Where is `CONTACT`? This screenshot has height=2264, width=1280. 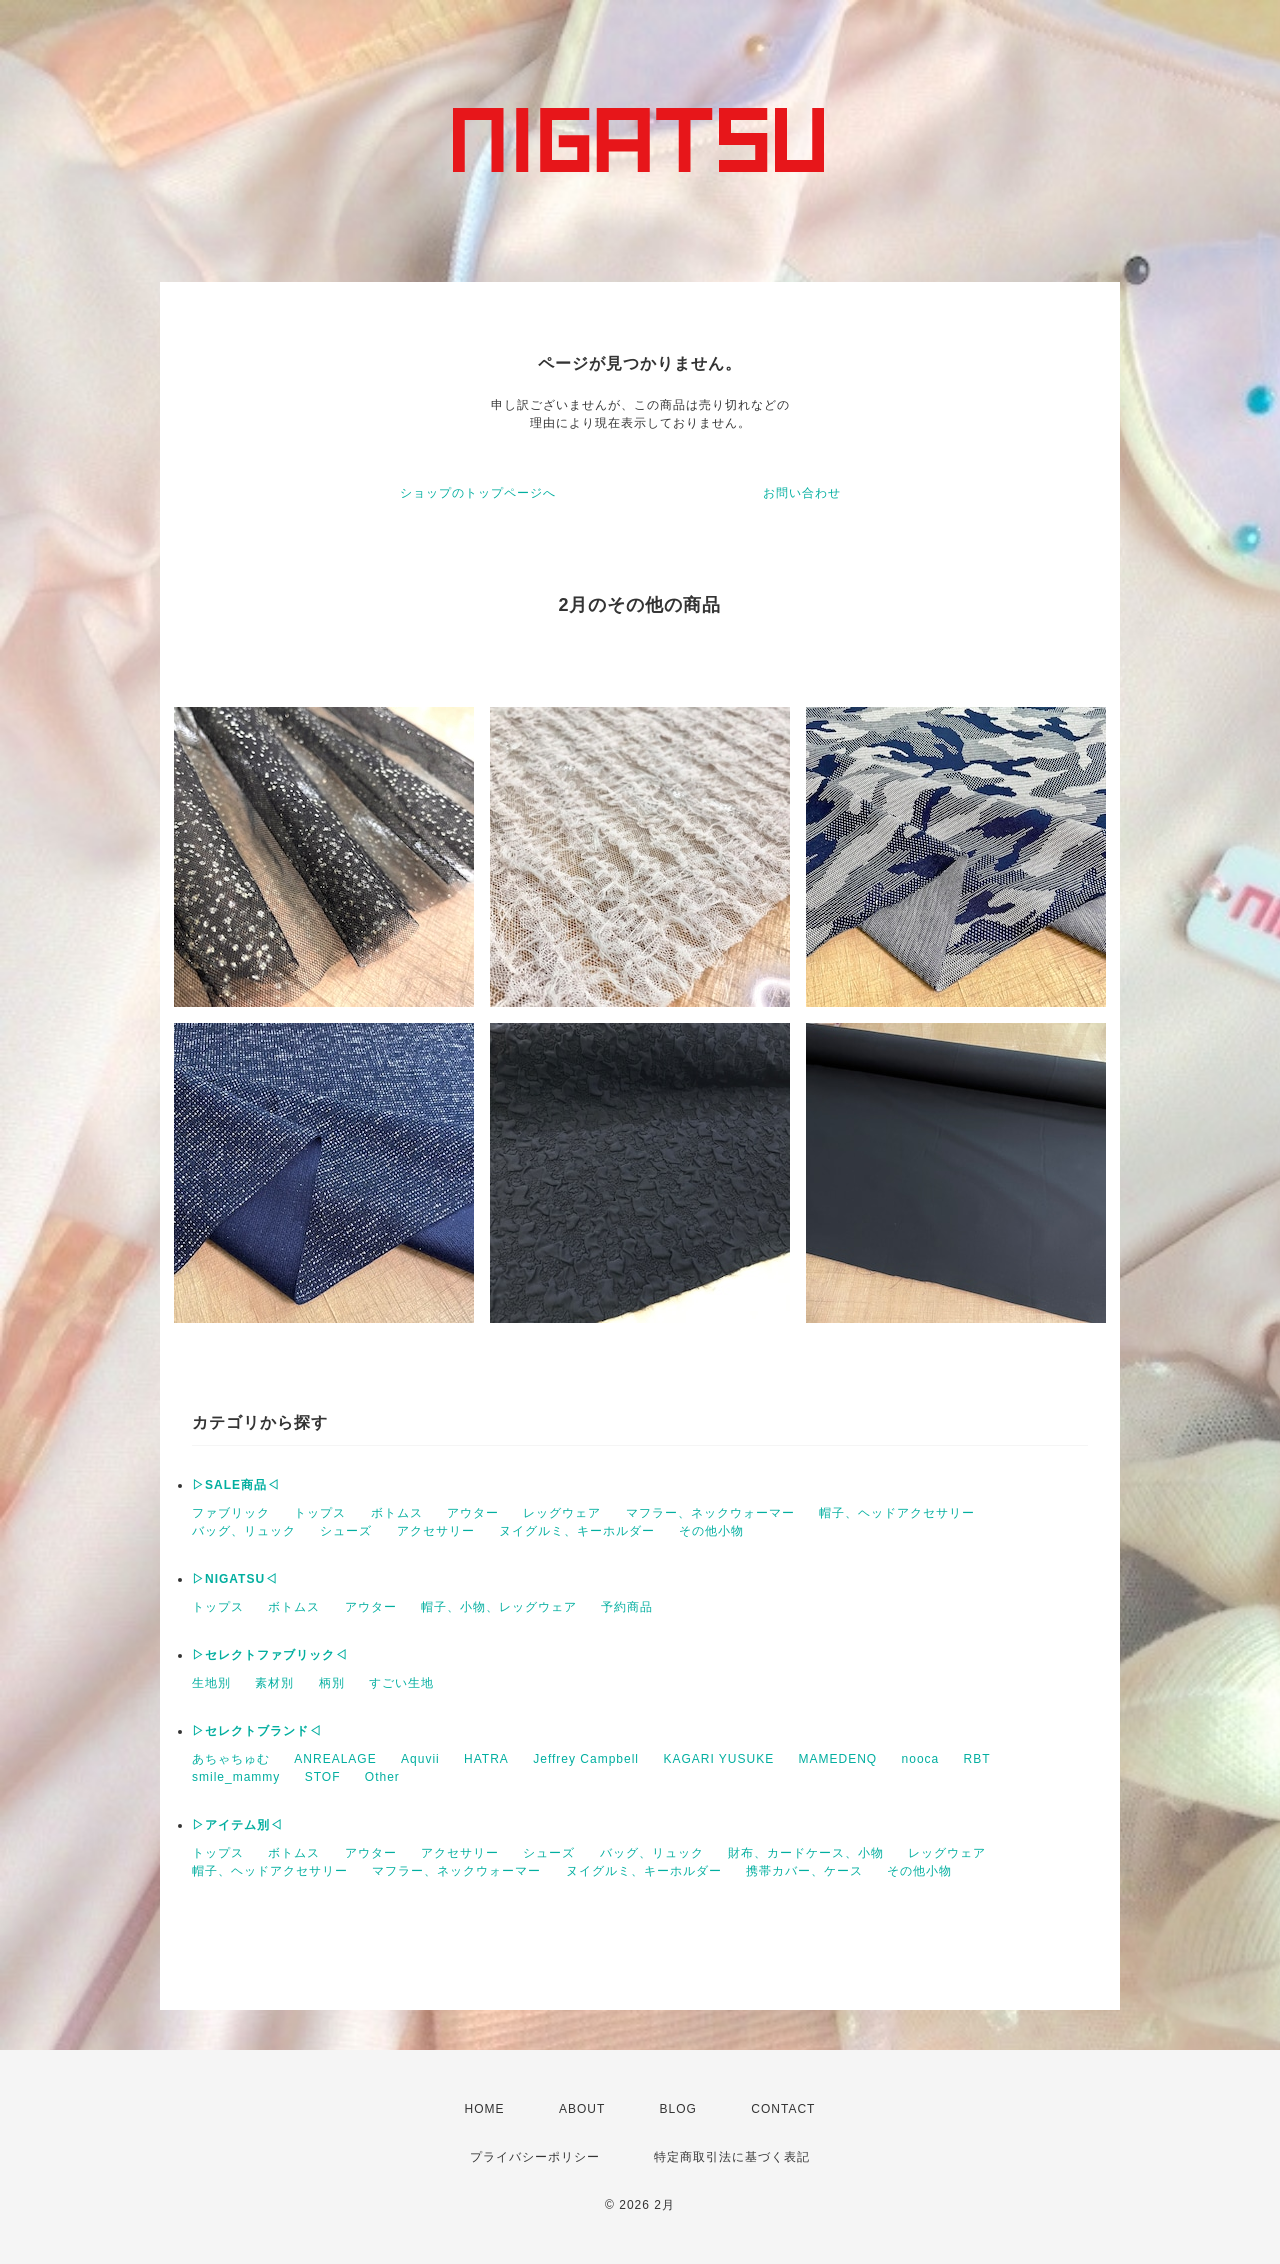 CONTACT is located at coordinates (783, 2109).